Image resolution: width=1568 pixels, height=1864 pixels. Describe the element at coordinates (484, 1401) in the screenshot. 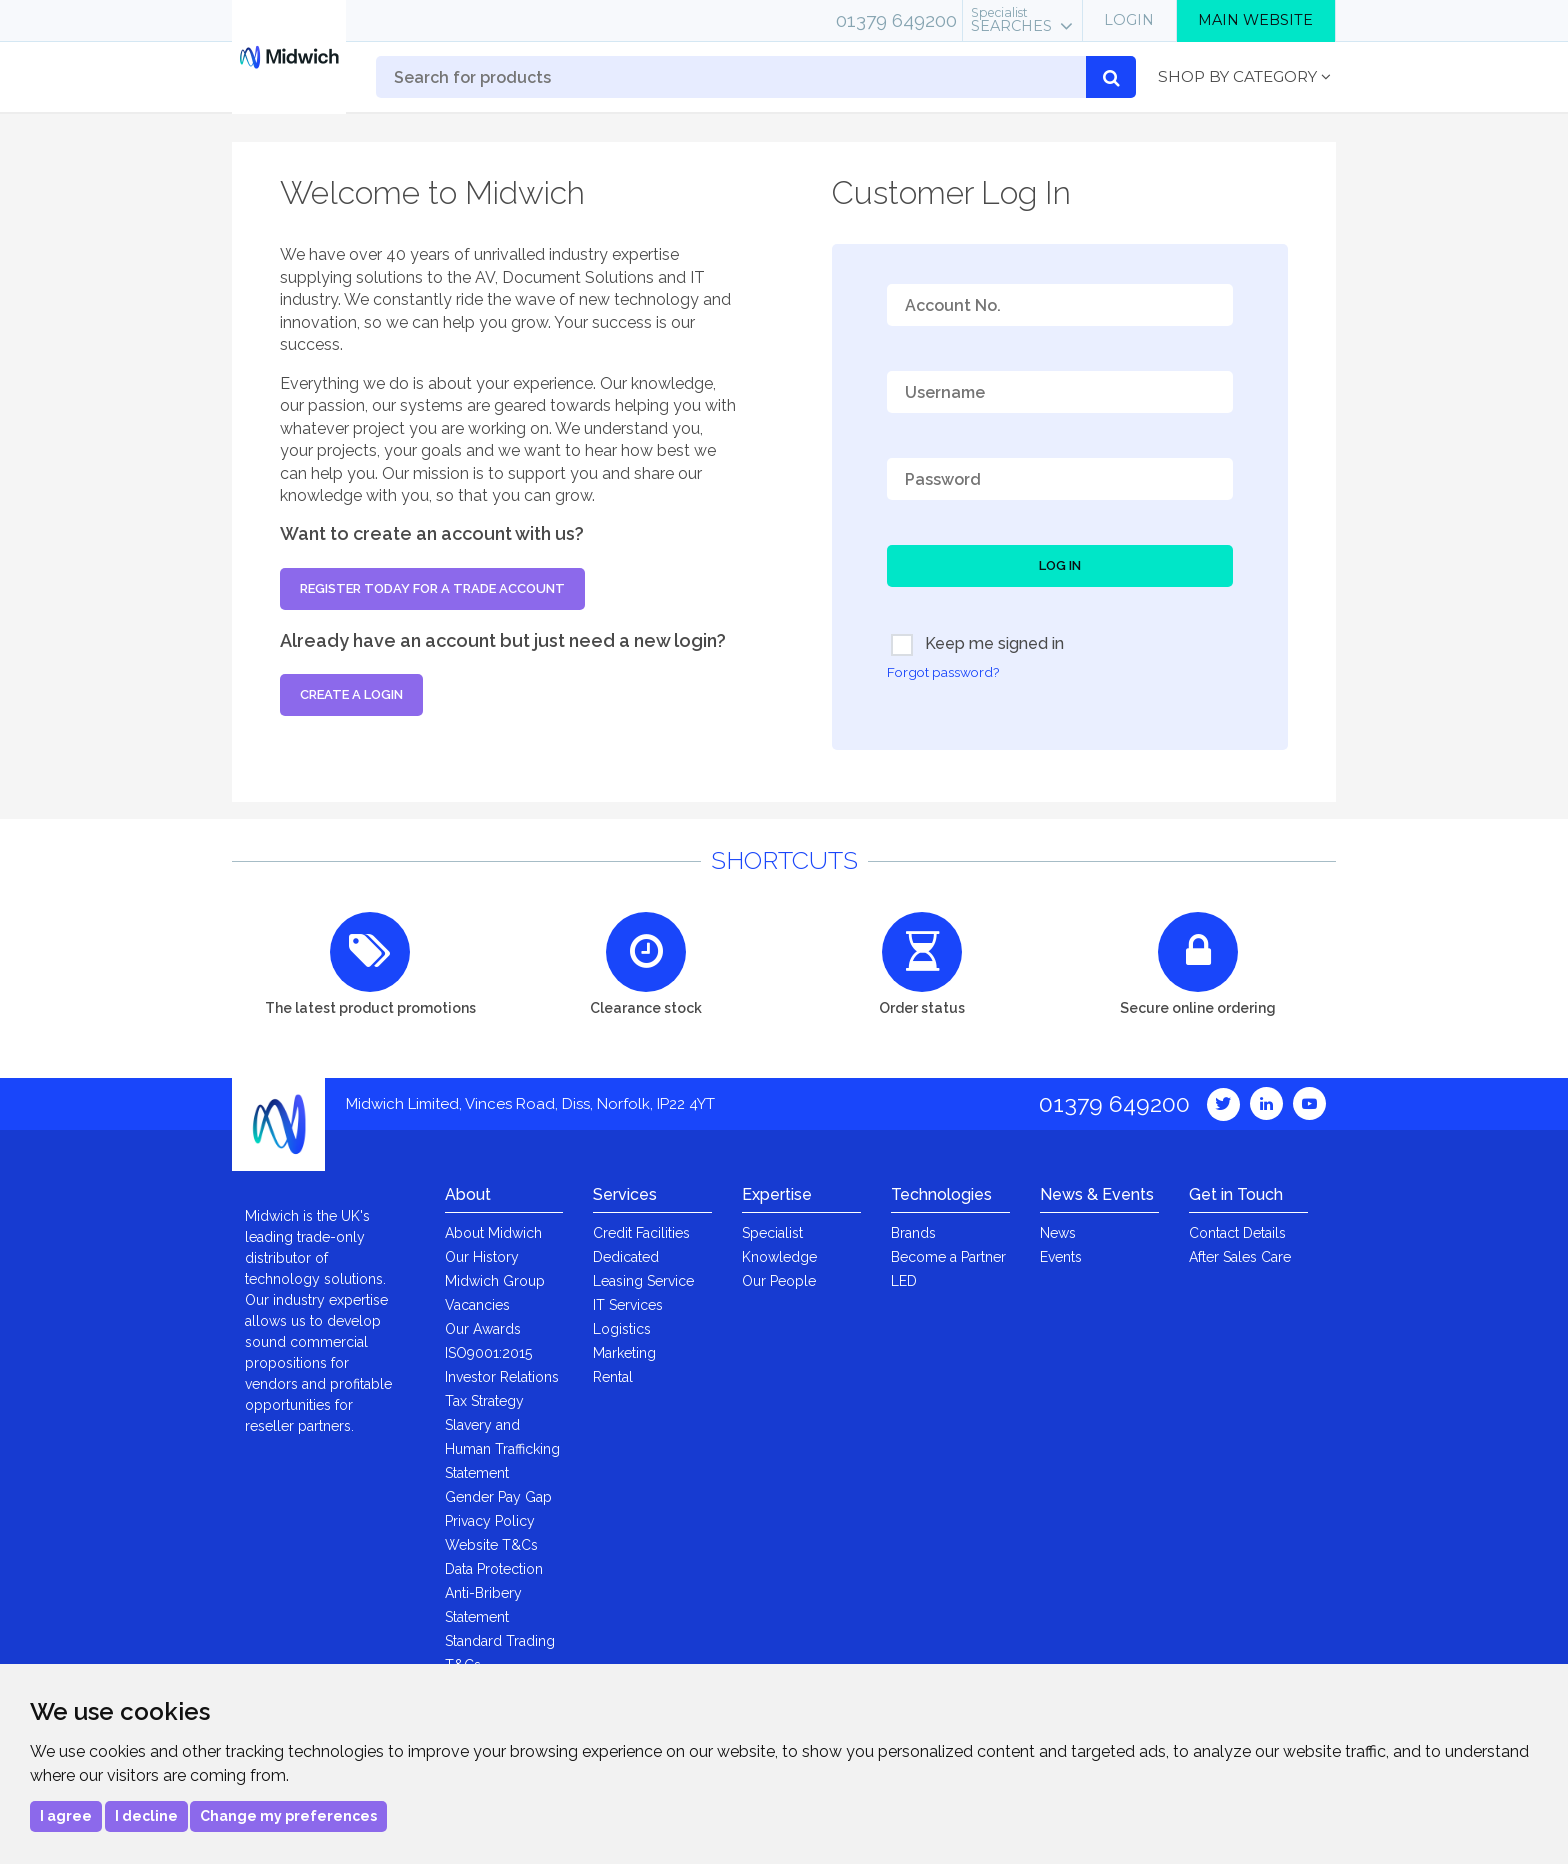

I see `Tax Strategy` at that location.